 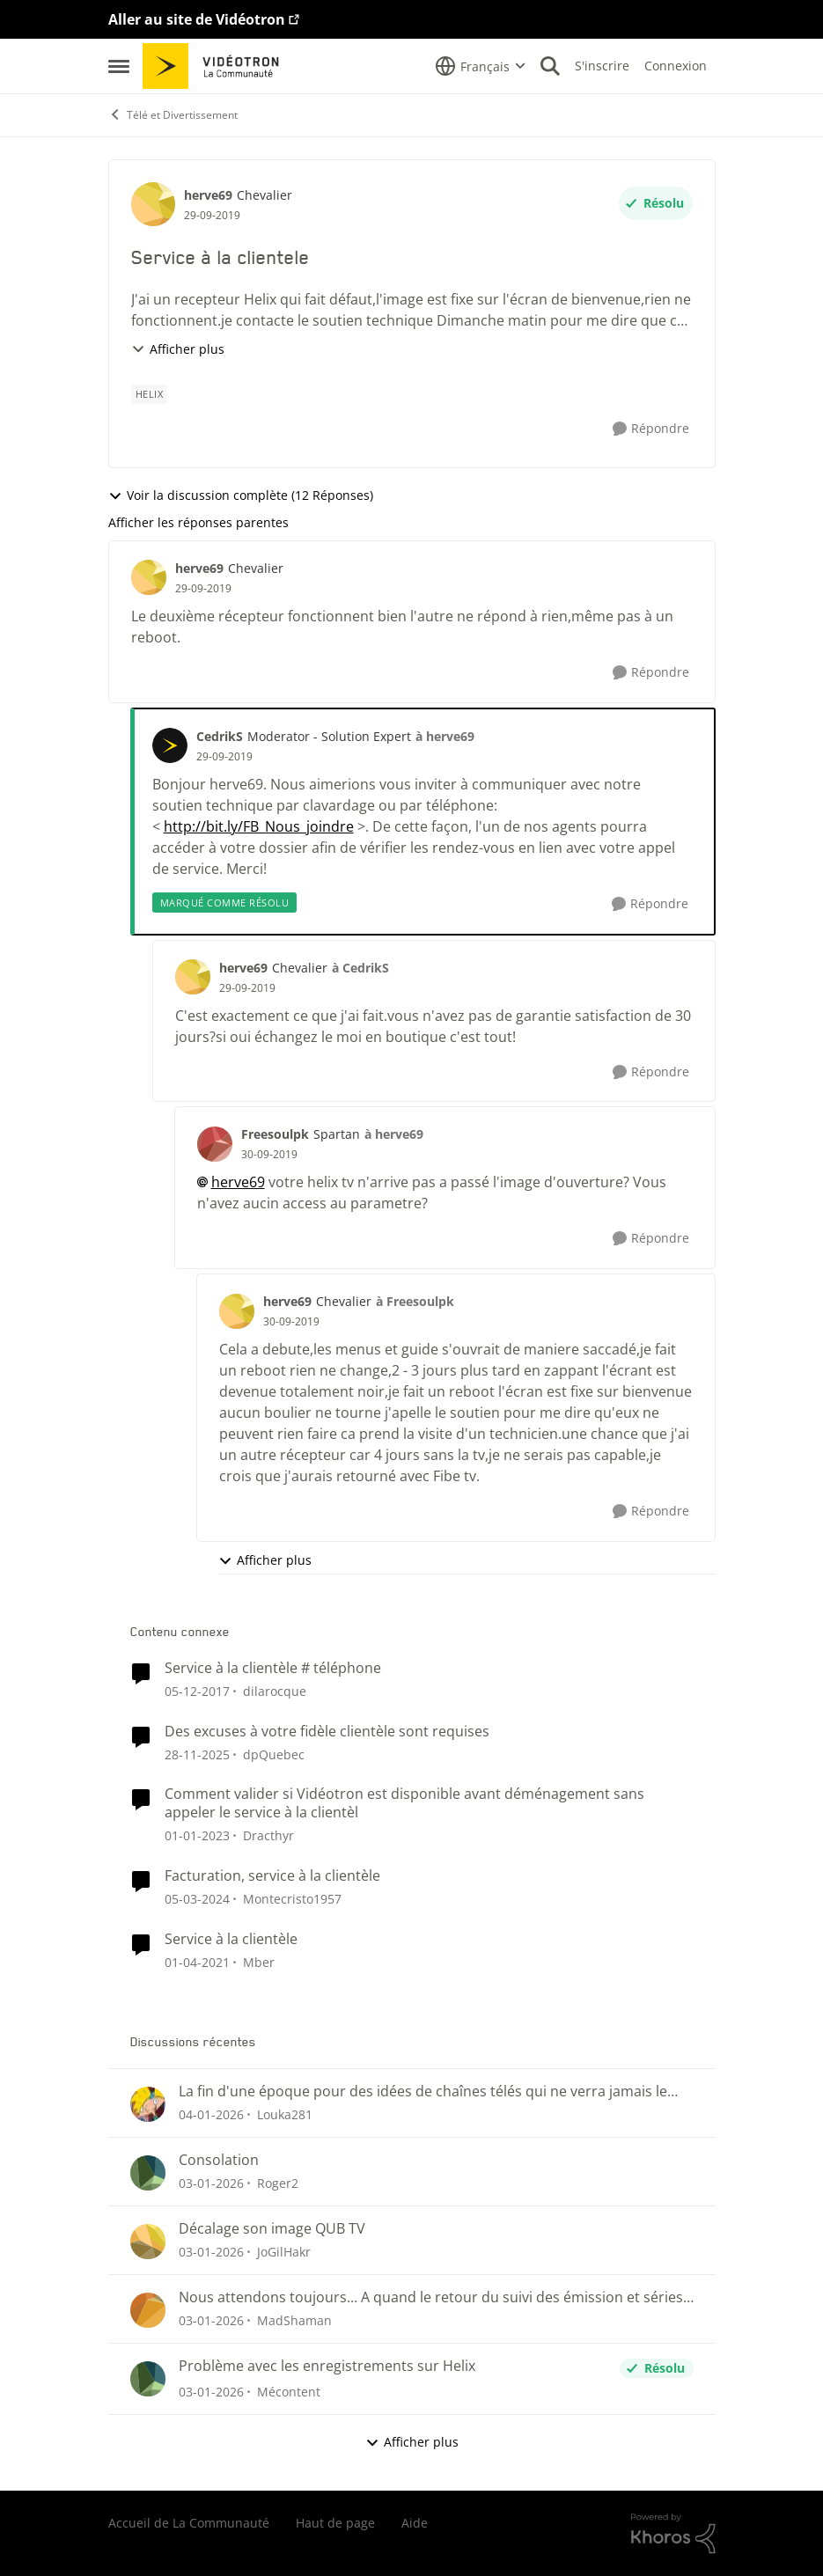 What do you see at coordinates (404, 1803) in the screenshot?
I see `Comment valider si Vidéotron est disponible avant déménagement sans appeler le service à la clientèl` at bounding box center [404, 1803].